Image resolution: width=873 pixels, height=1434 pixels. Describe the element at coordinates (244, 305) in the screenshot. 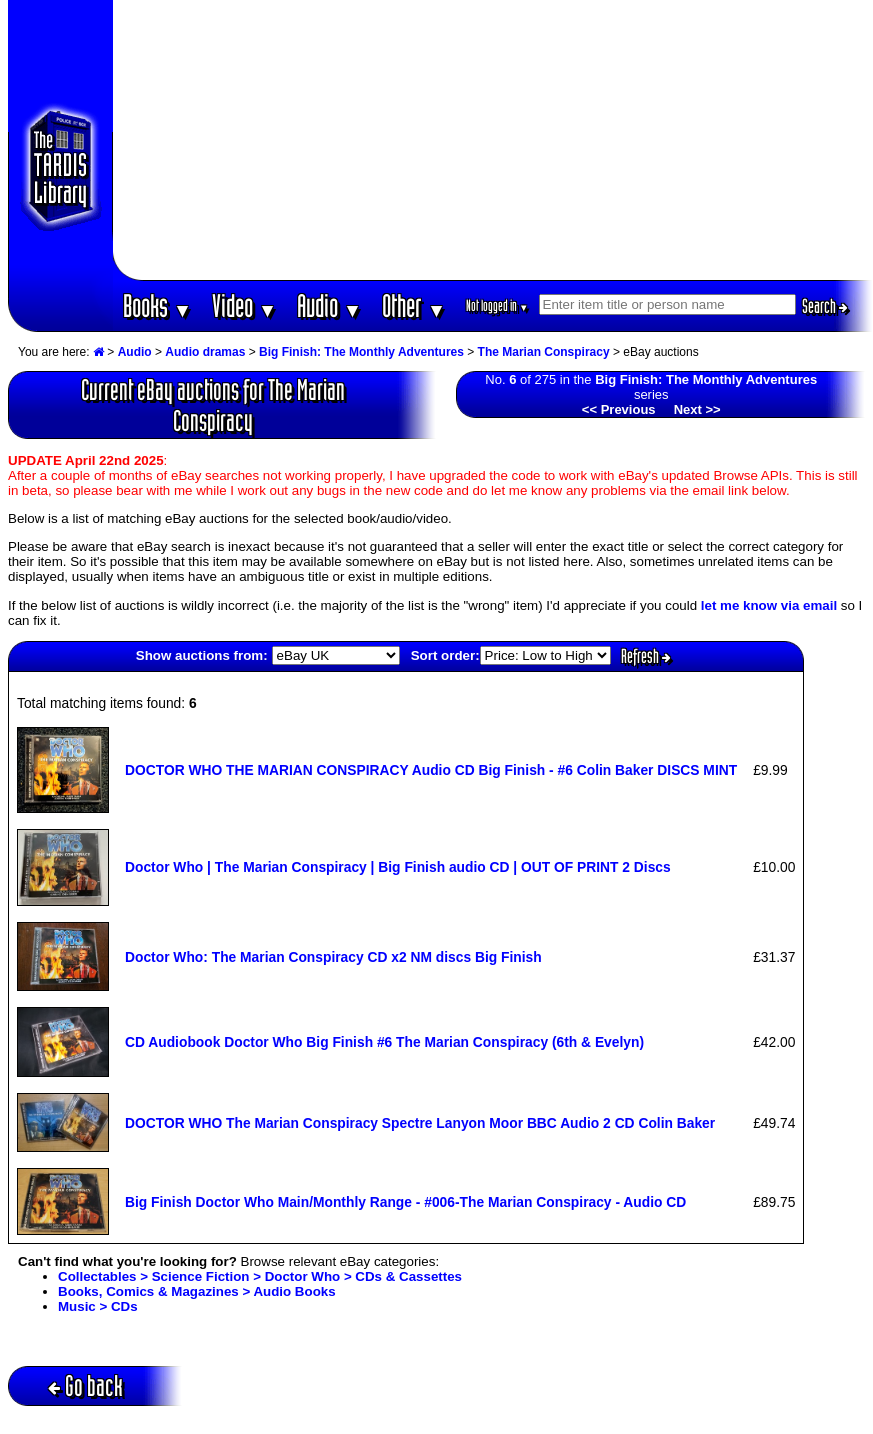

I see `Video` at that location.